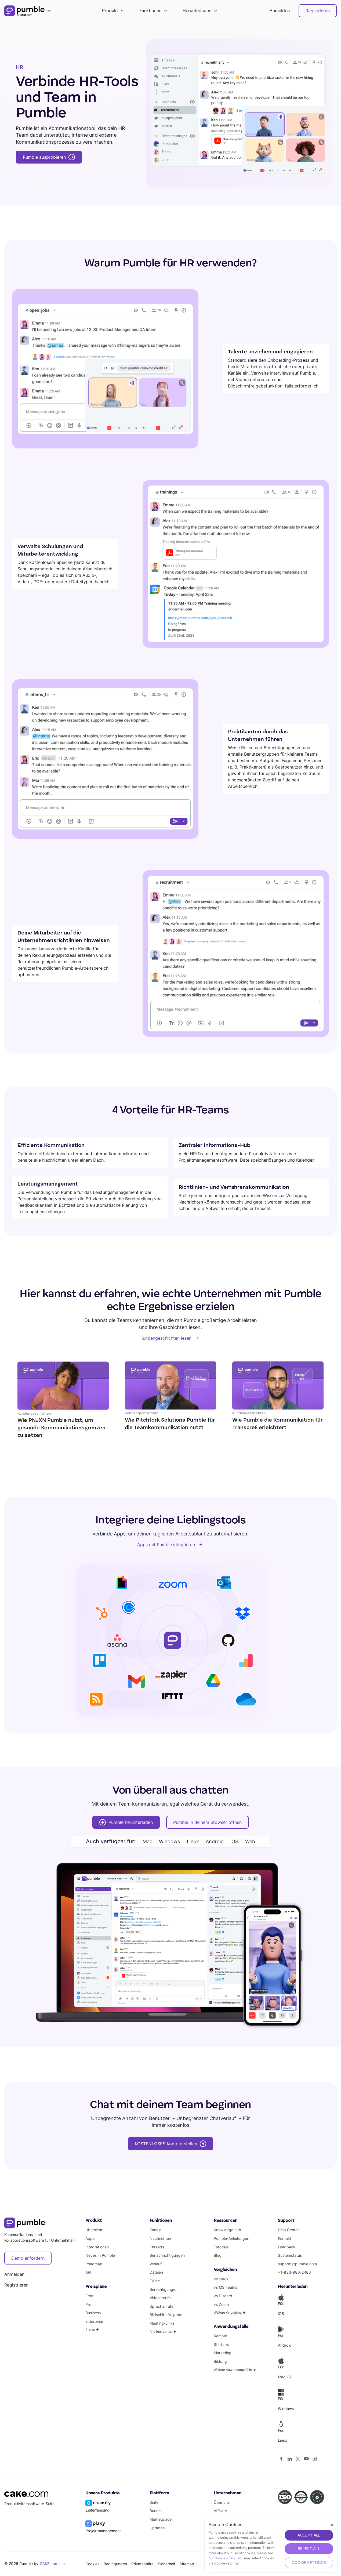 This screenshot has width=341, height=2576. What do you see at coordinates (197, 10) in the screenshot?
I see `Herunterladen` at bounding box center [197, 10].